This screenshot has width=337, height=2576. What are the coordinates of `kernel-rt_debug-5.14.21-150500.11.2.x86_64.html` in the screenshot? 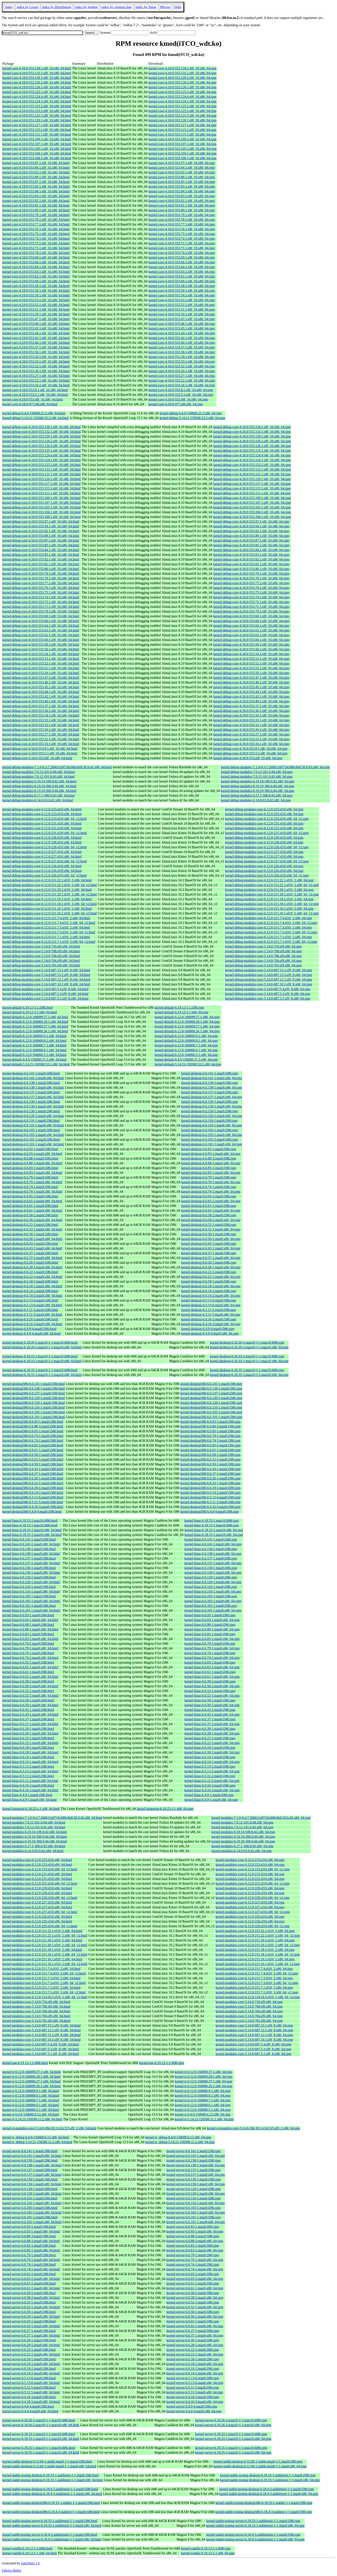 It's located at (37, 2142).